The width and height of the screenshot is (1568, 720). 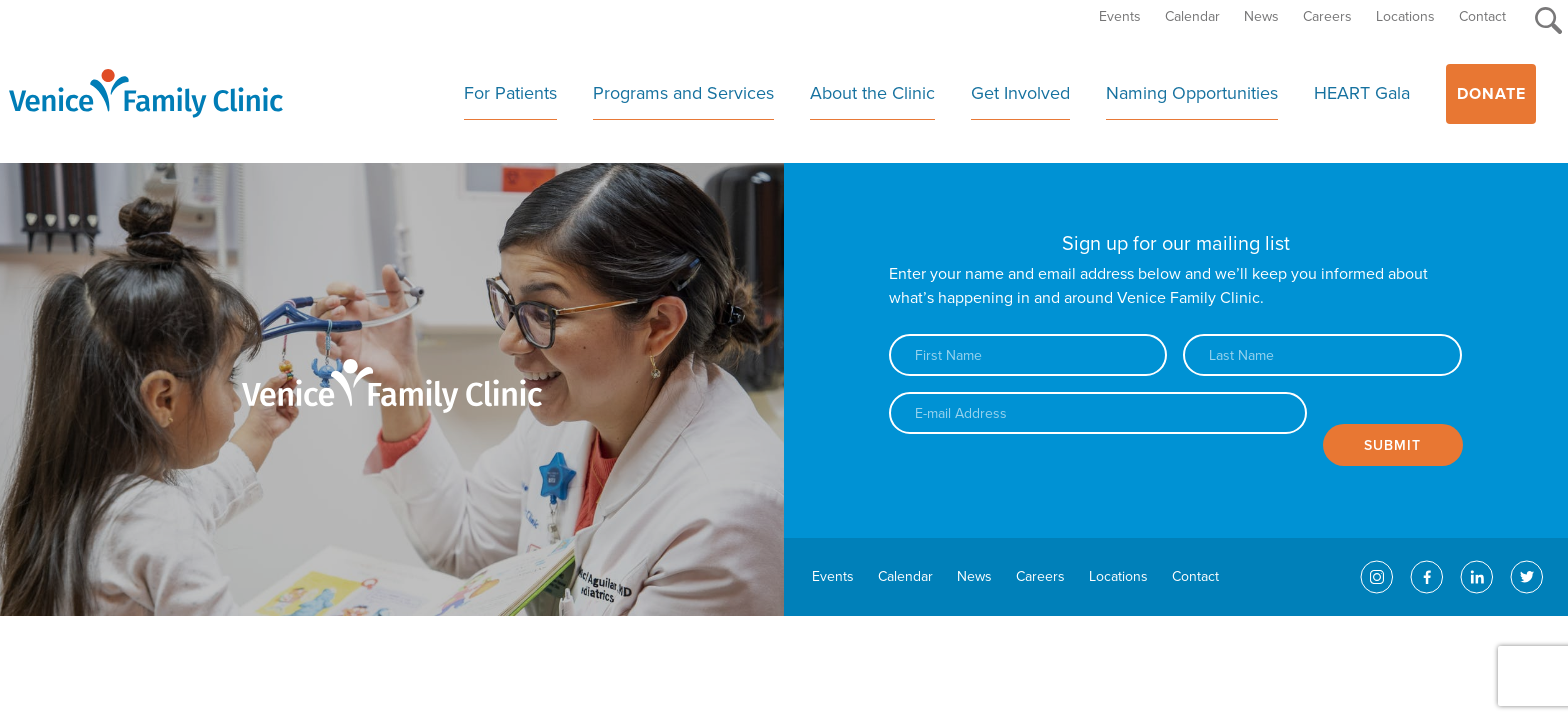 What do you see at coordinates (683, 93) in the screenshot?
I see `Programs and Services` at bounding box center [683, 93].